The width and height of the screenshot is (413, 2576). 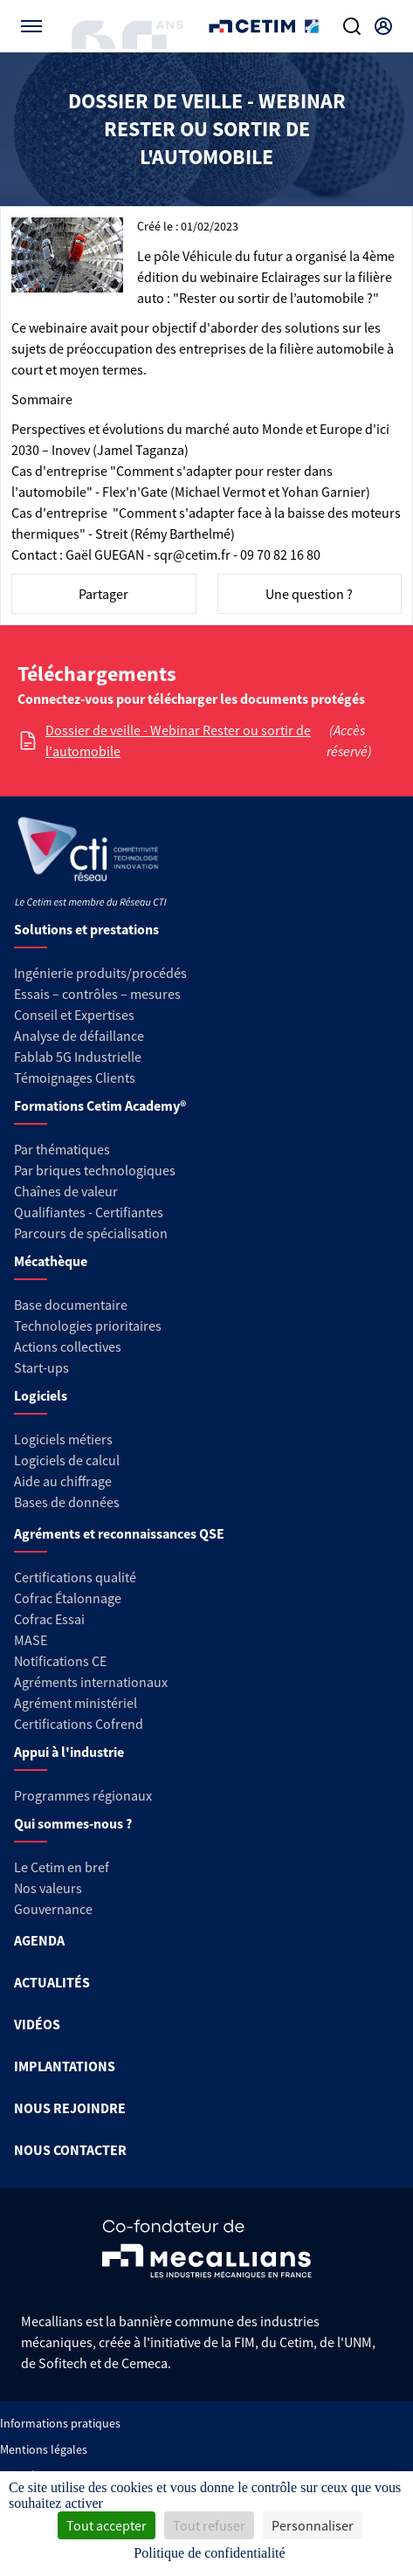 I want to click on Personnaliser [Personnaliser (fenêtre modale)], so click(x=313, y=2525).